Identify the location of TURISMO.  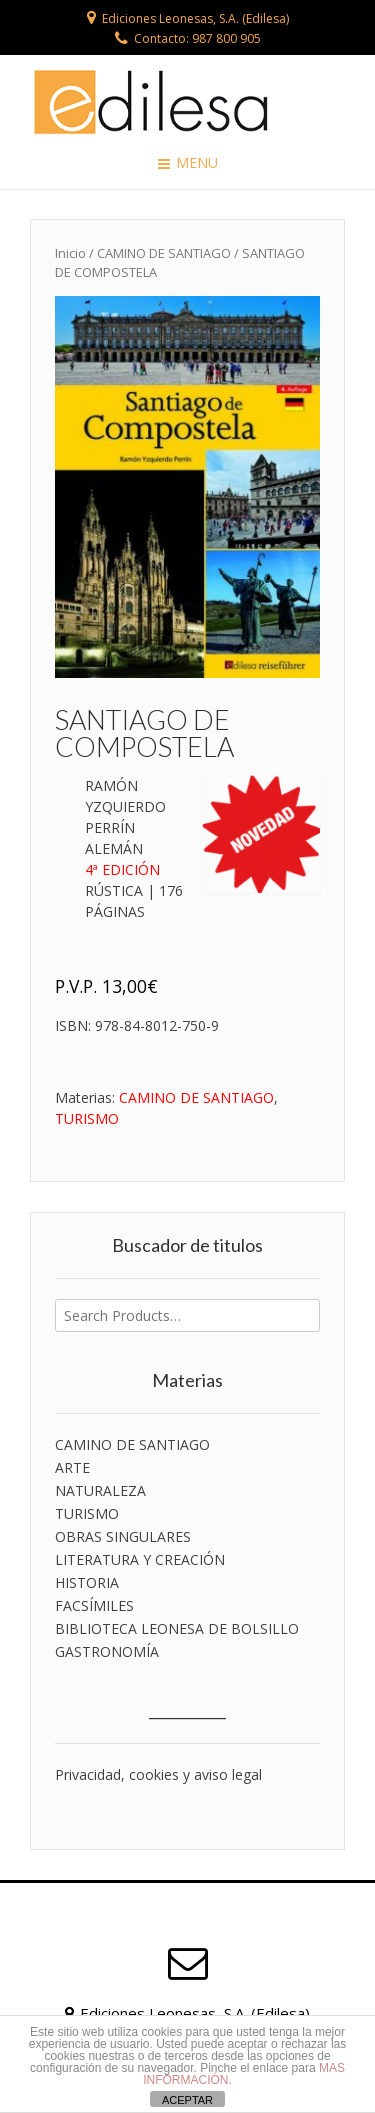
(87, 1118).